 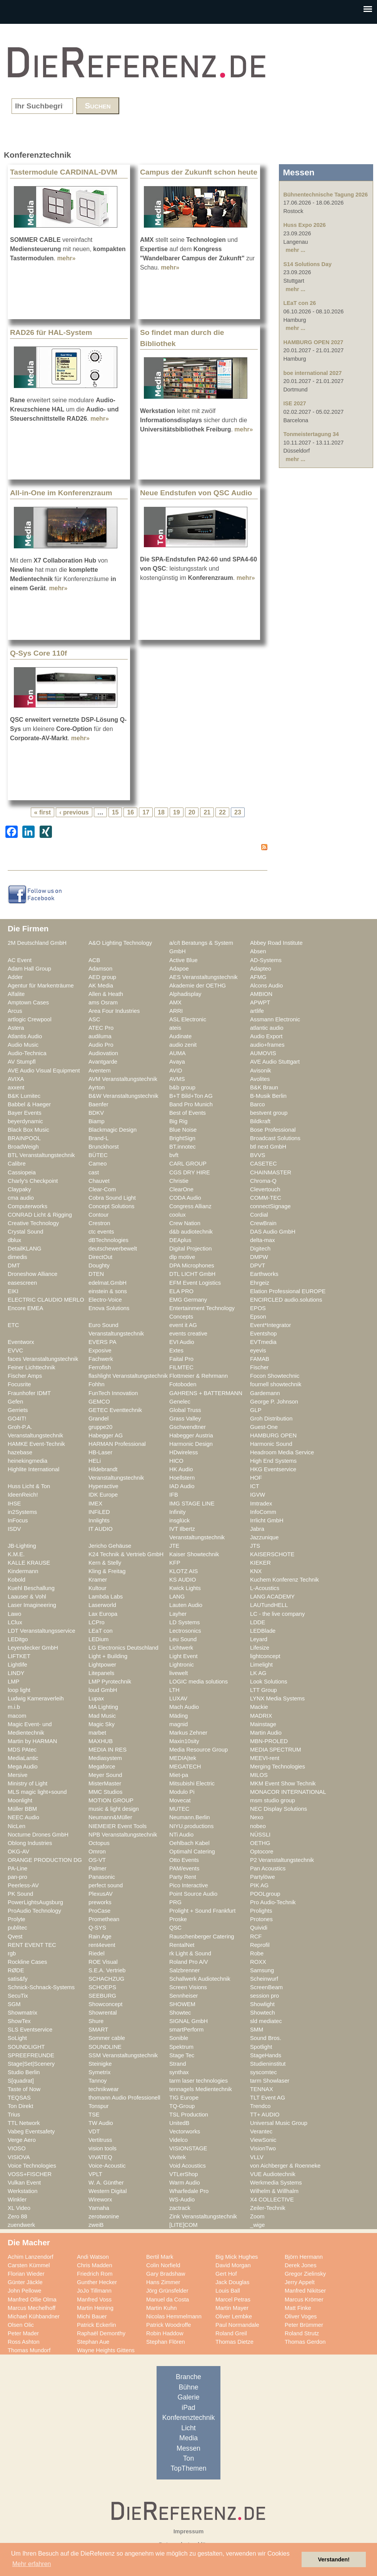 I want to click on HAMKE Event-Technik, so click(x=36, y=1444).